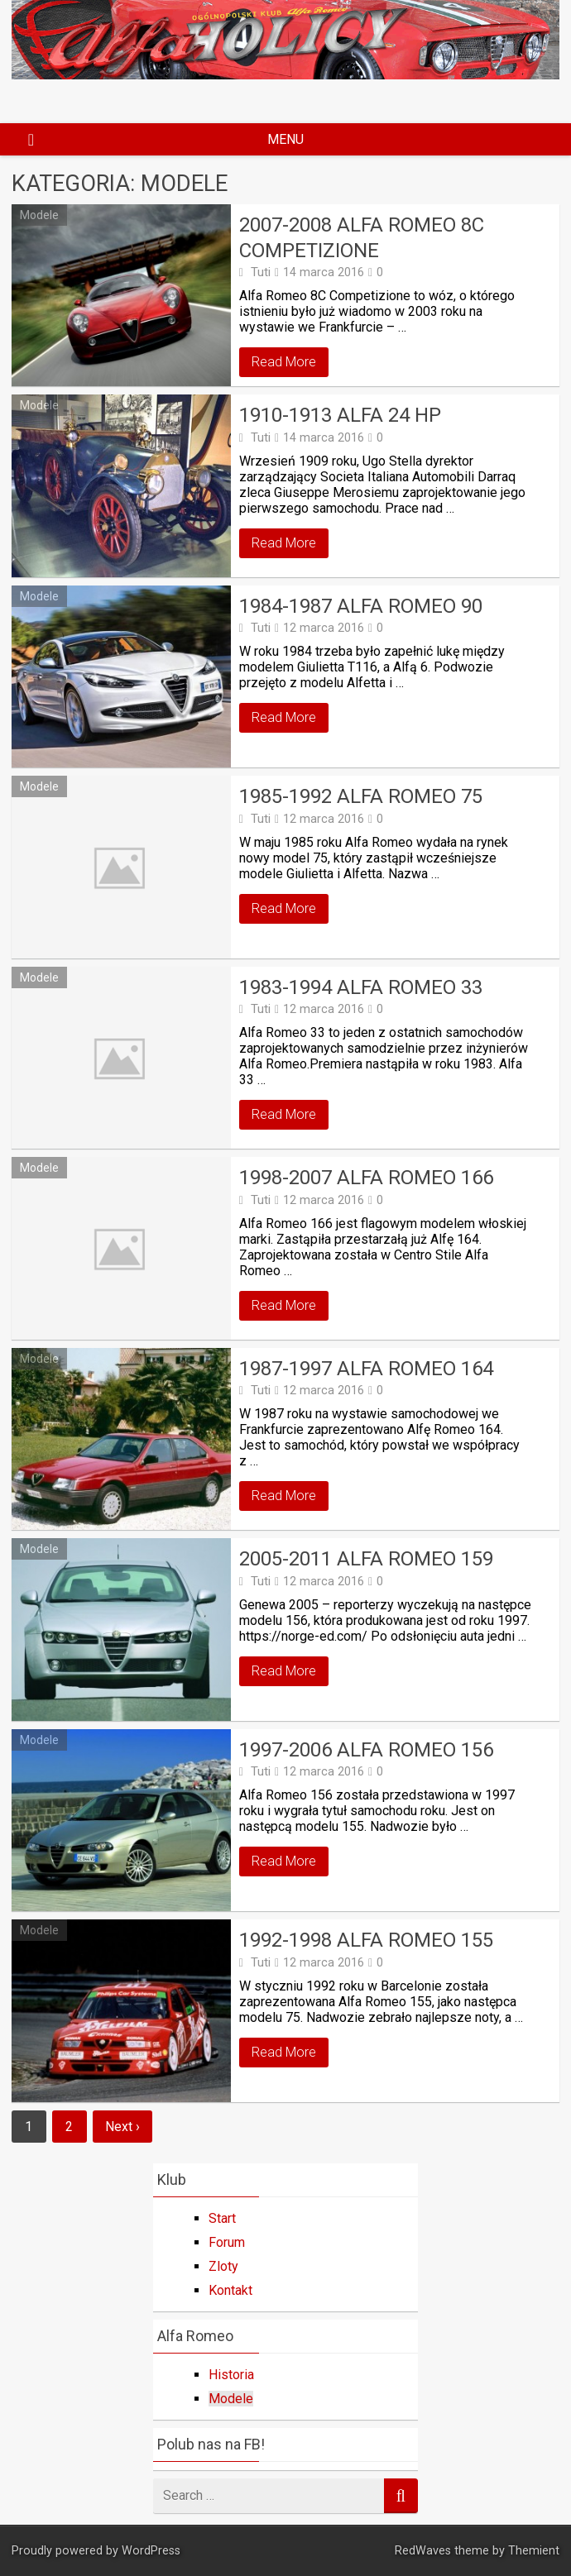 This screenshot has width=571, height=2576. Describe the element at coordinates (361, 237) in the screenshot. I see `2007-2008 Alfa Romeo 8C Competizione` at that location.